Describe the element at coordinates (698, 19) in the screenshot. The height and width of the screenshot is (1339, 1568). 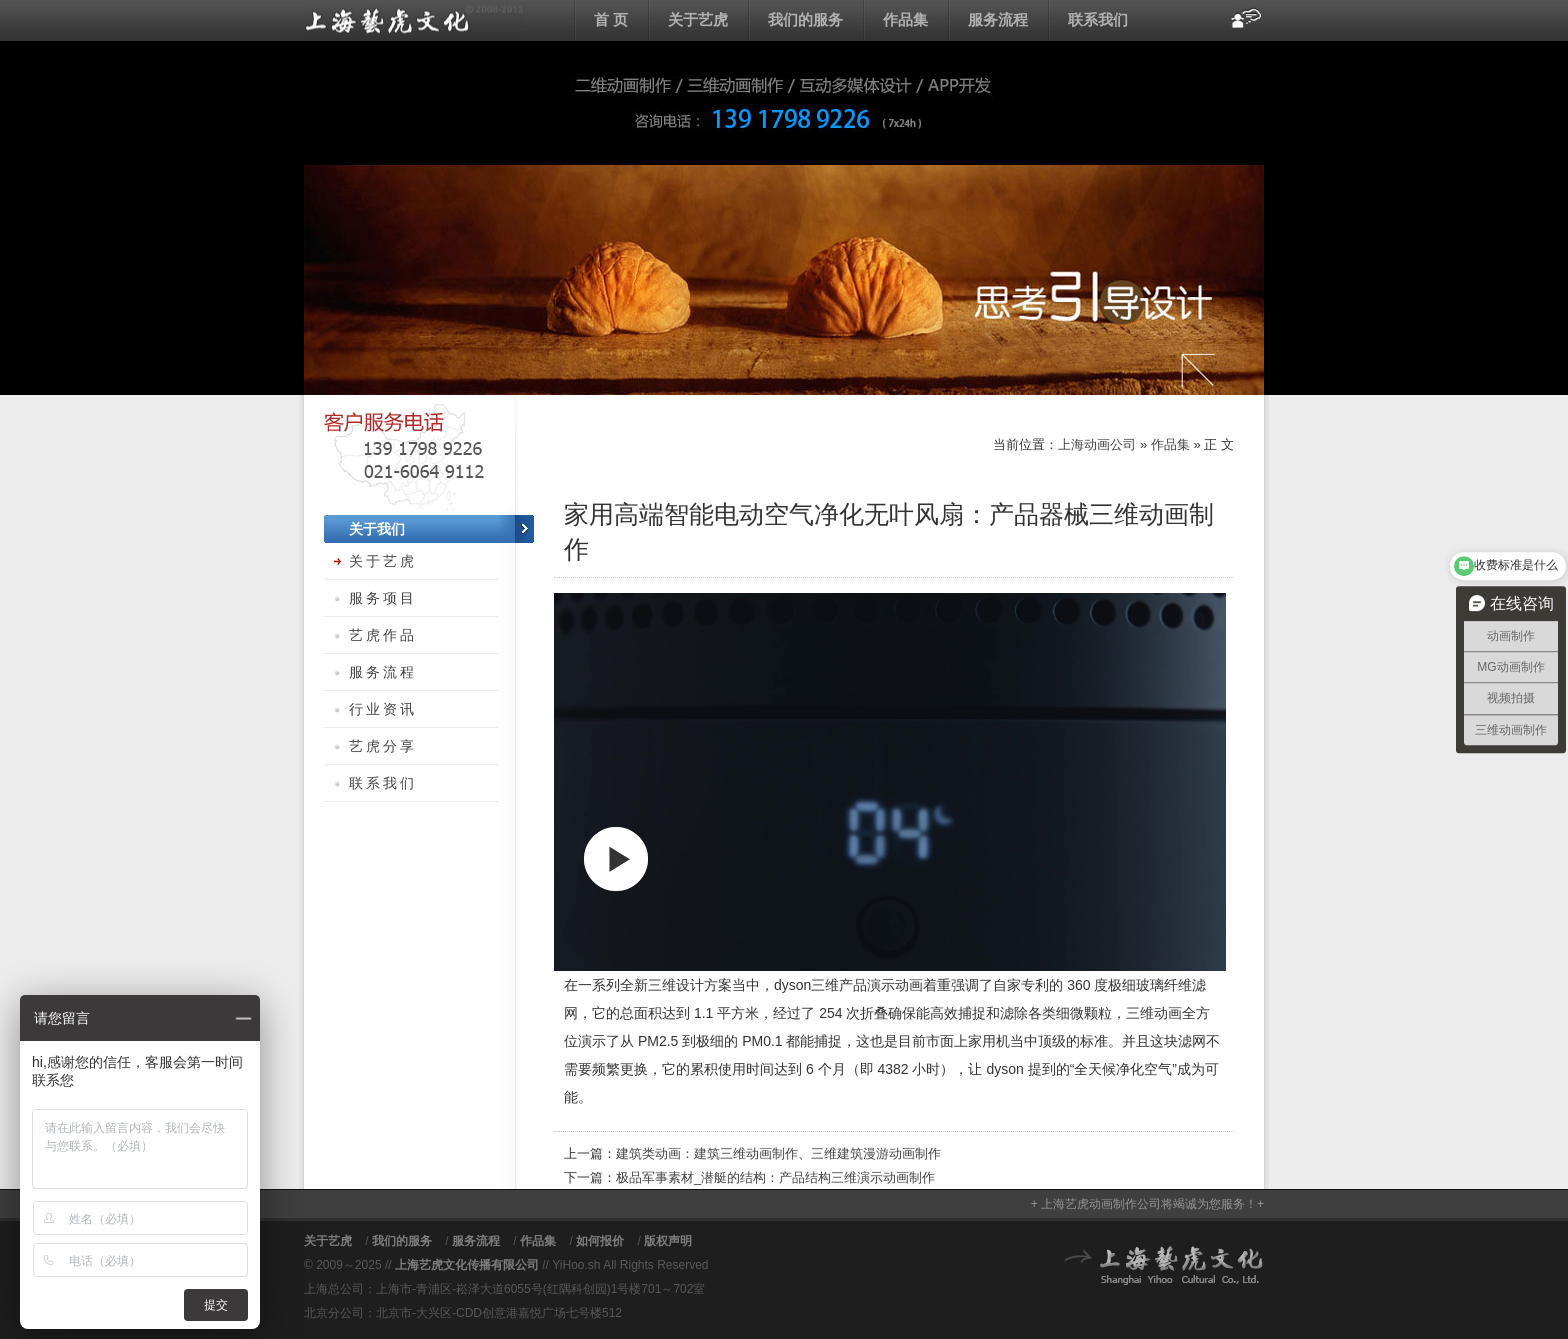
I see `关于艺虎` at that location.